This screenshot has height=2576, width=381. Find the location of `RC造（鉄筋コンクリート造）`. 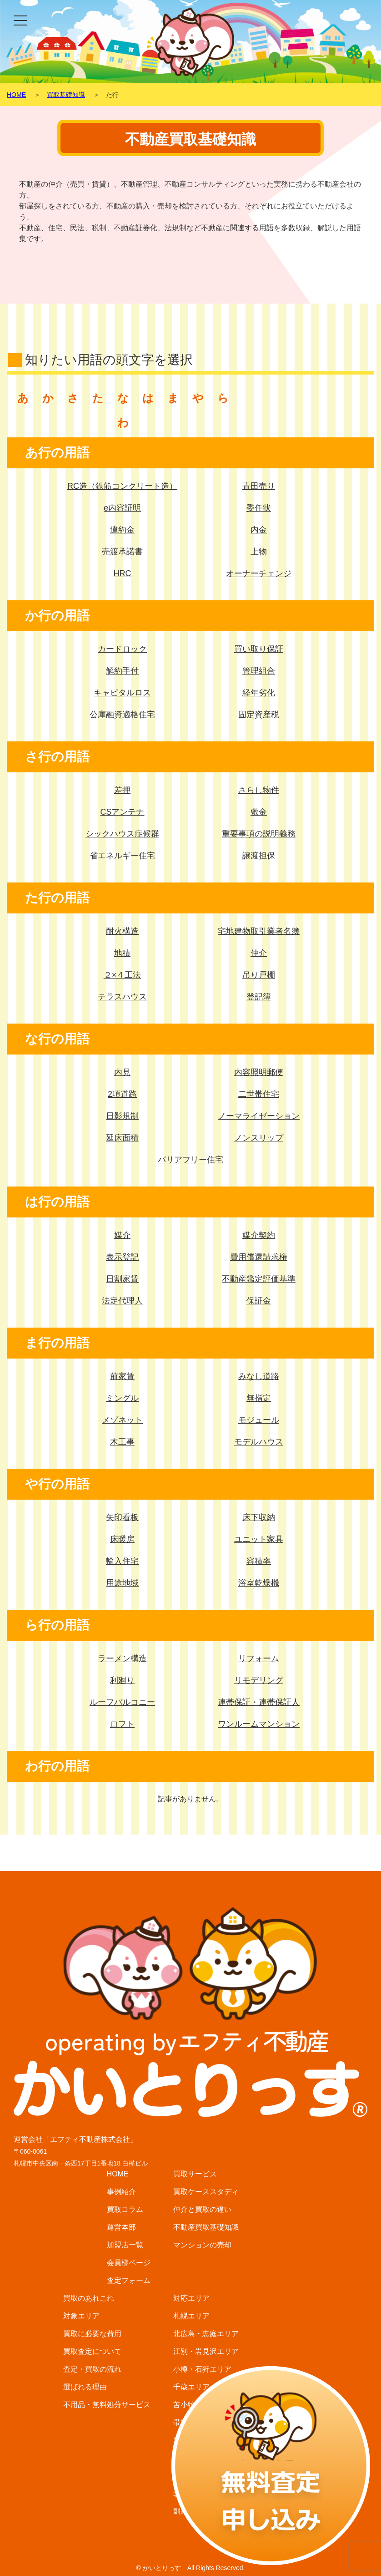

RC造（鉄筋コンクリート造） is located at coordinates (122, 486).